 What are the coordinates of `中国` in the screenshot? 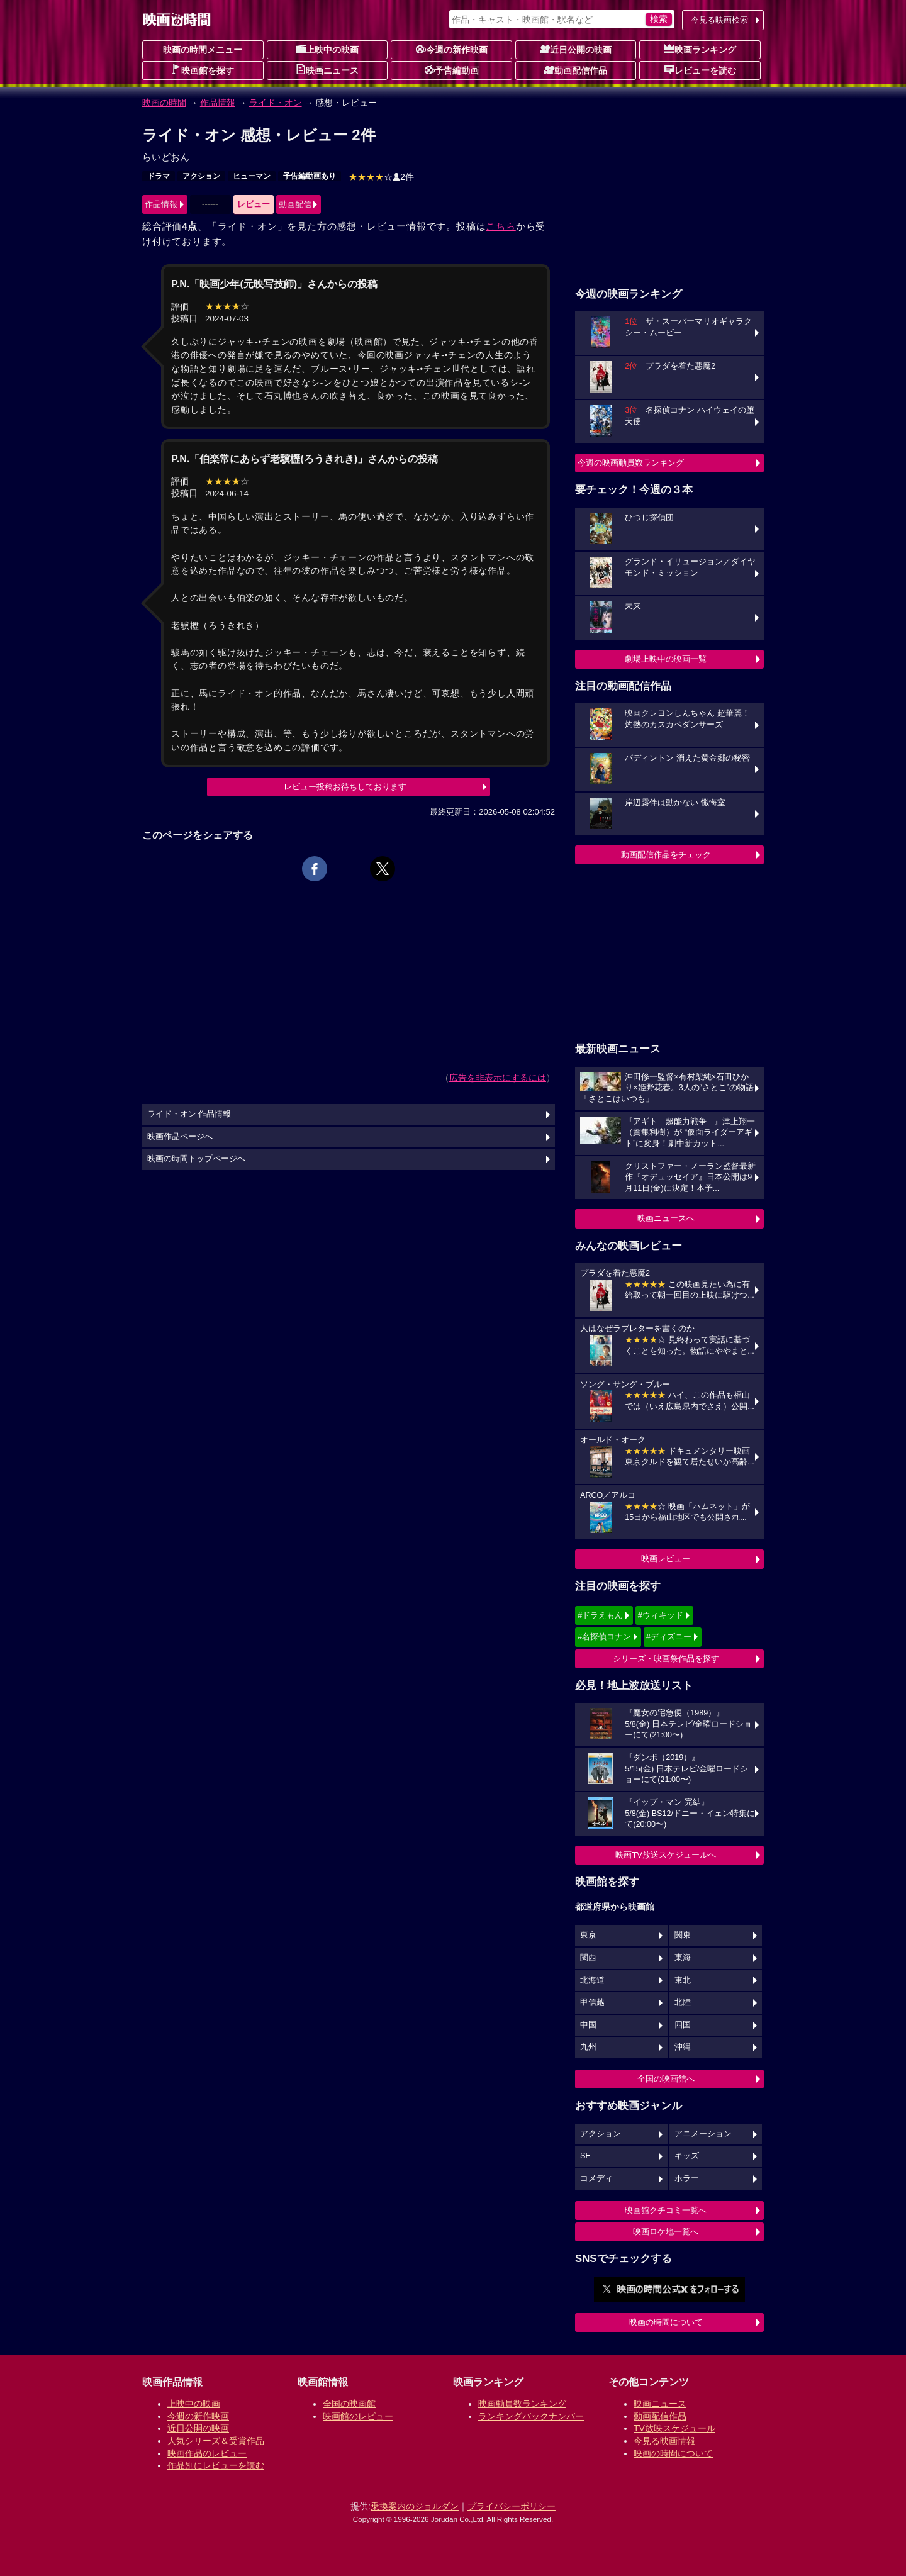 It's located at (588, 2025).